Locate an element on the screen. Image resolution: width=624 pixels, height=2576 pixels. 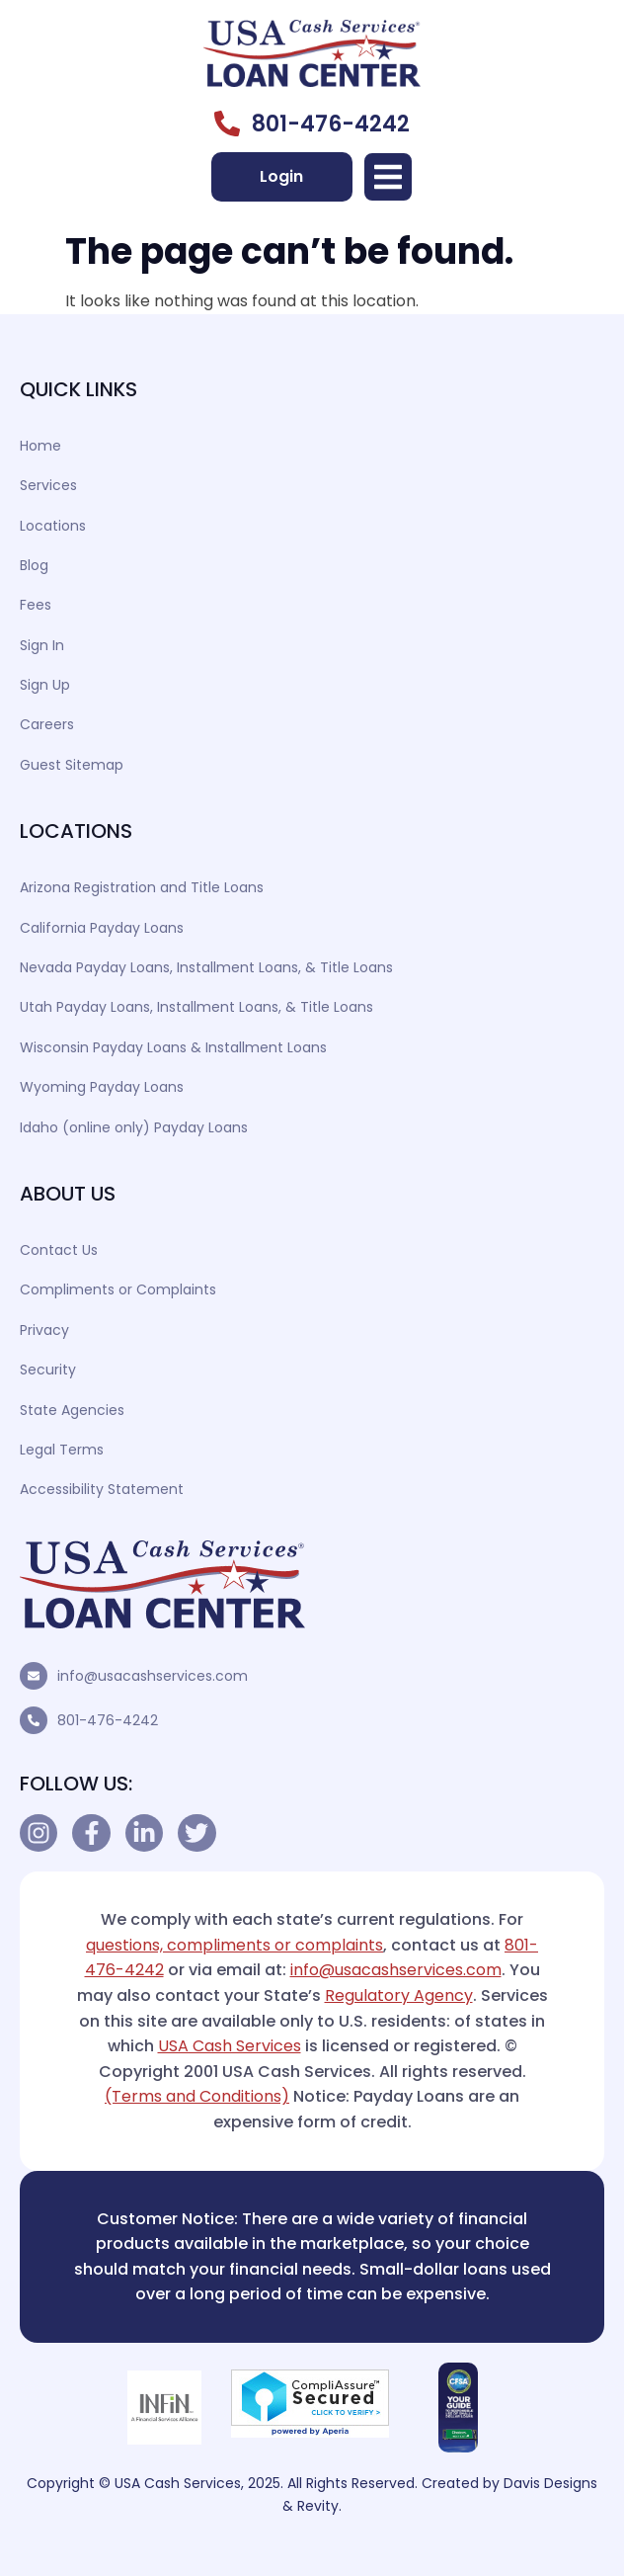
Sign Up is located at coordinates (45, 685).